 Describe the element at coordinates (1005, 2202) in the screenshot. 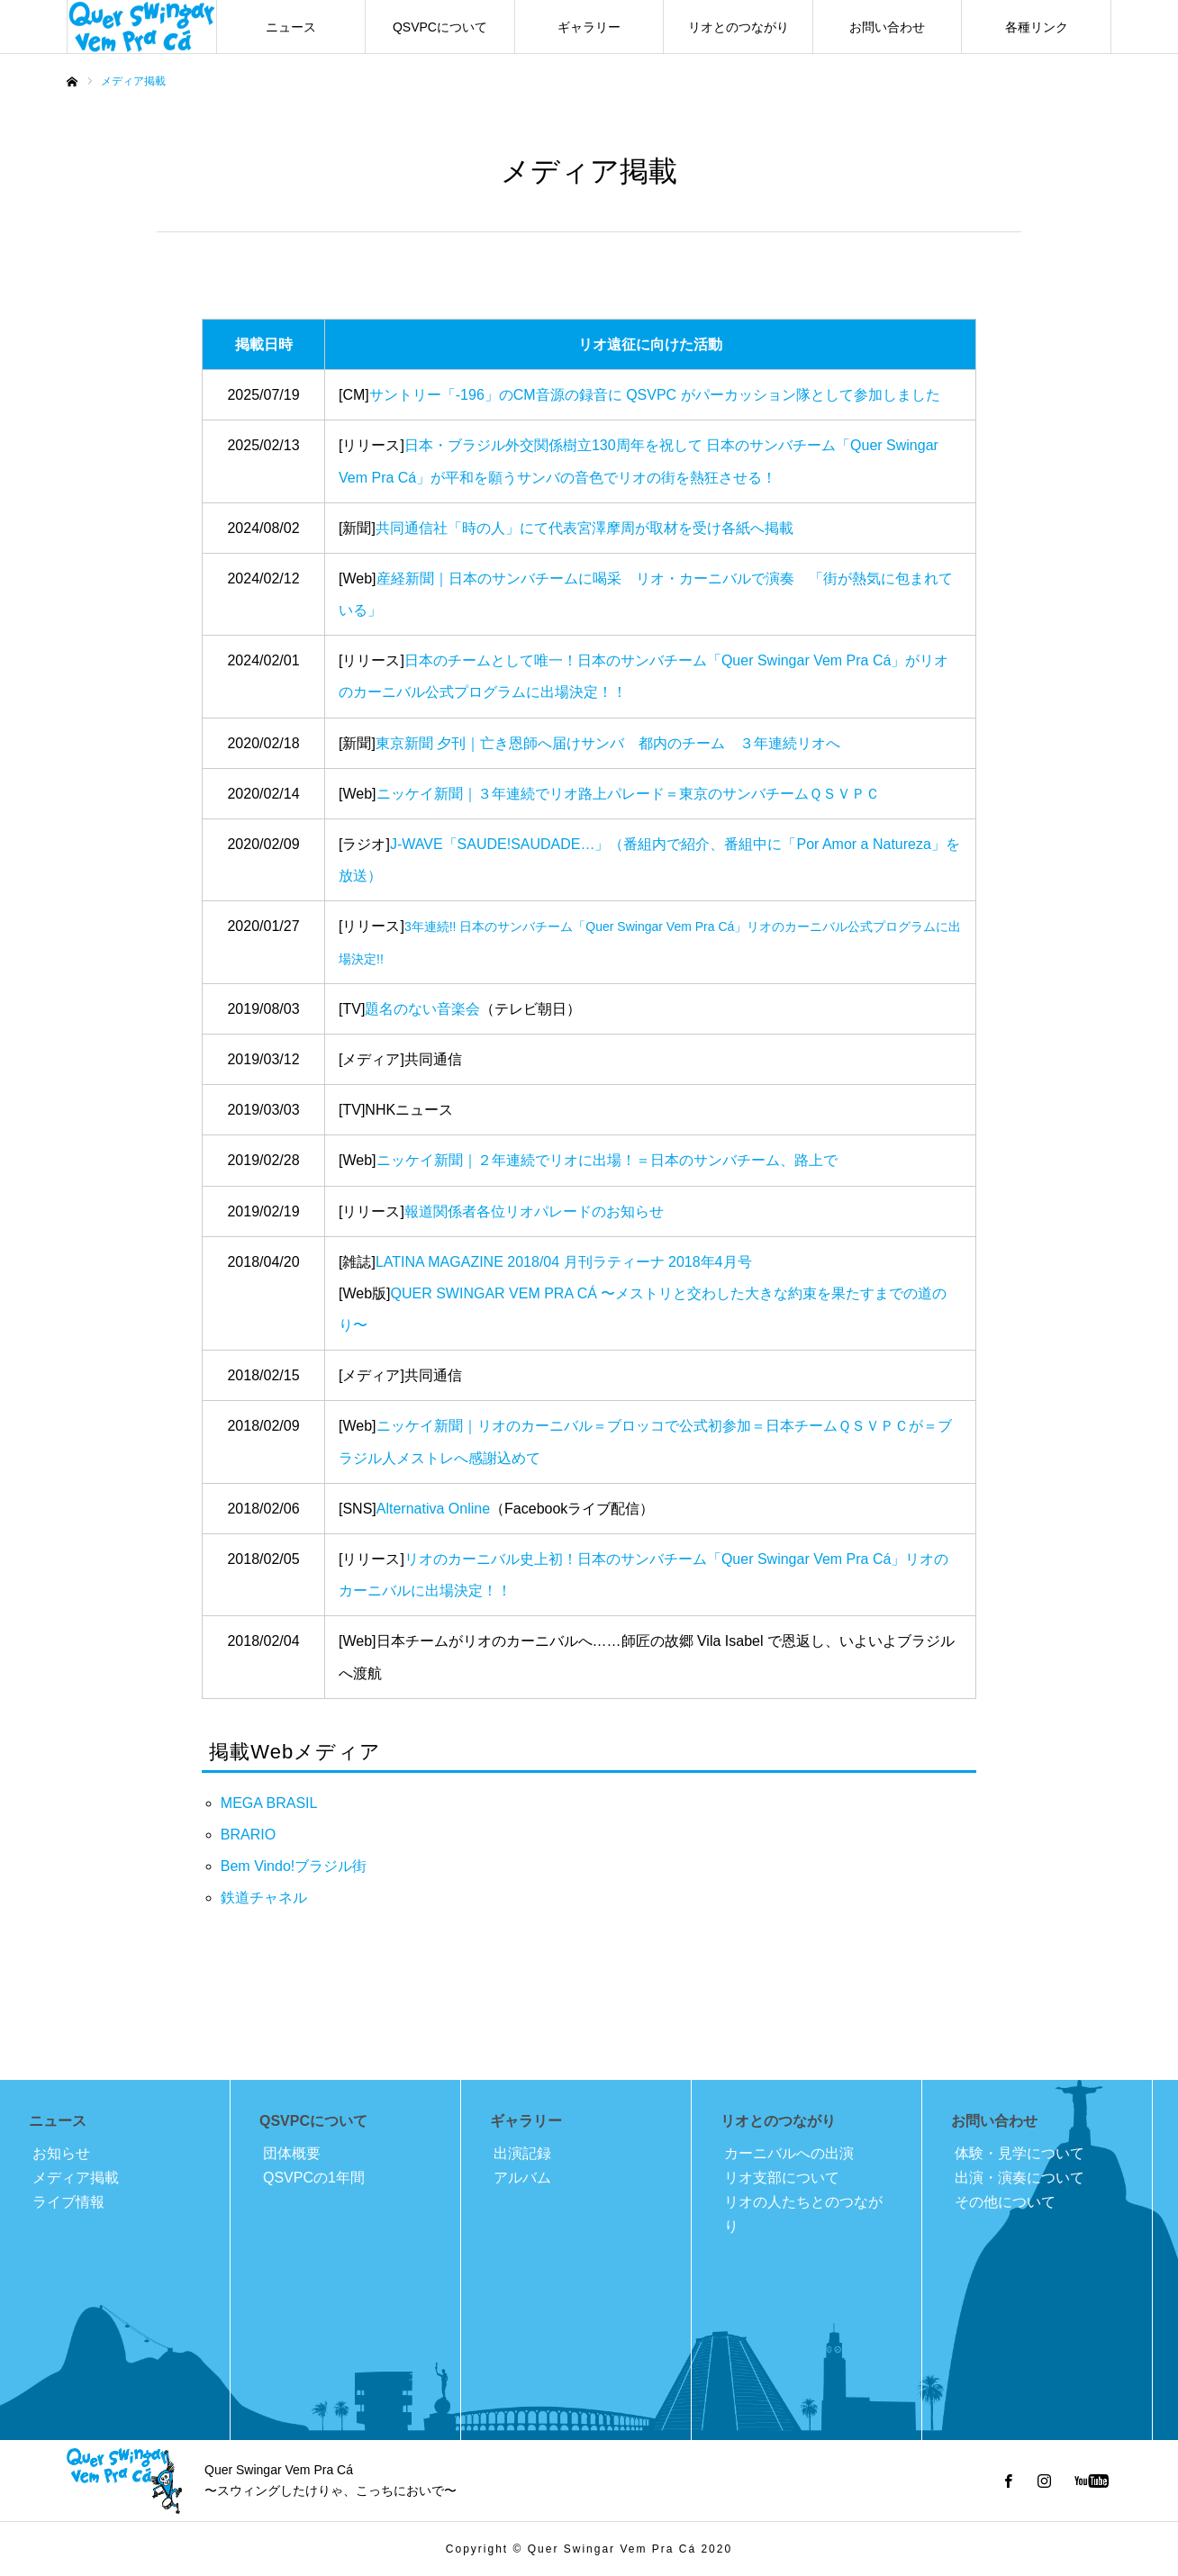

I see `その他について` at that location.